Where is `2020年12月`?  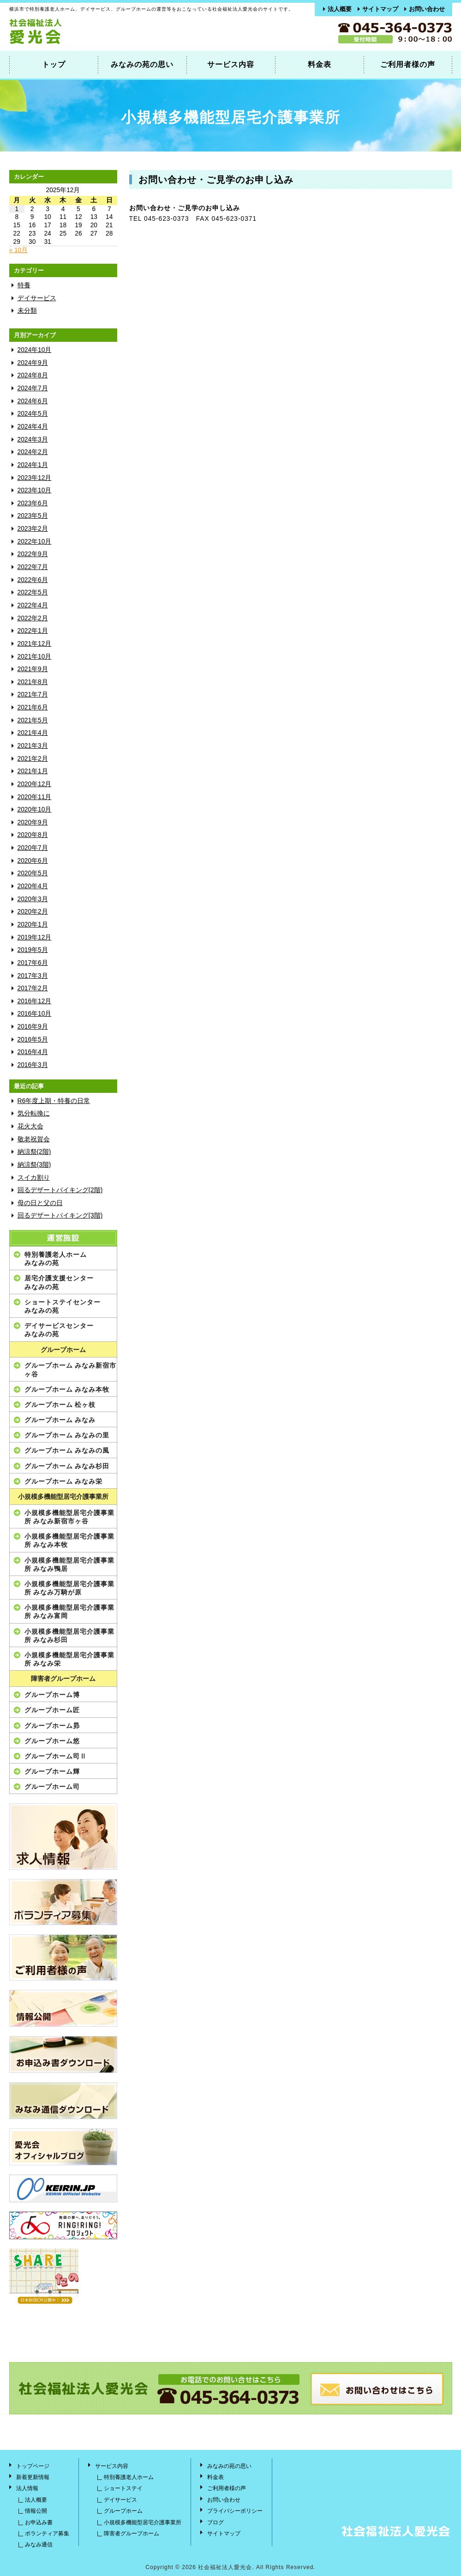 2020年12月 is located at coordinates (35, 784).